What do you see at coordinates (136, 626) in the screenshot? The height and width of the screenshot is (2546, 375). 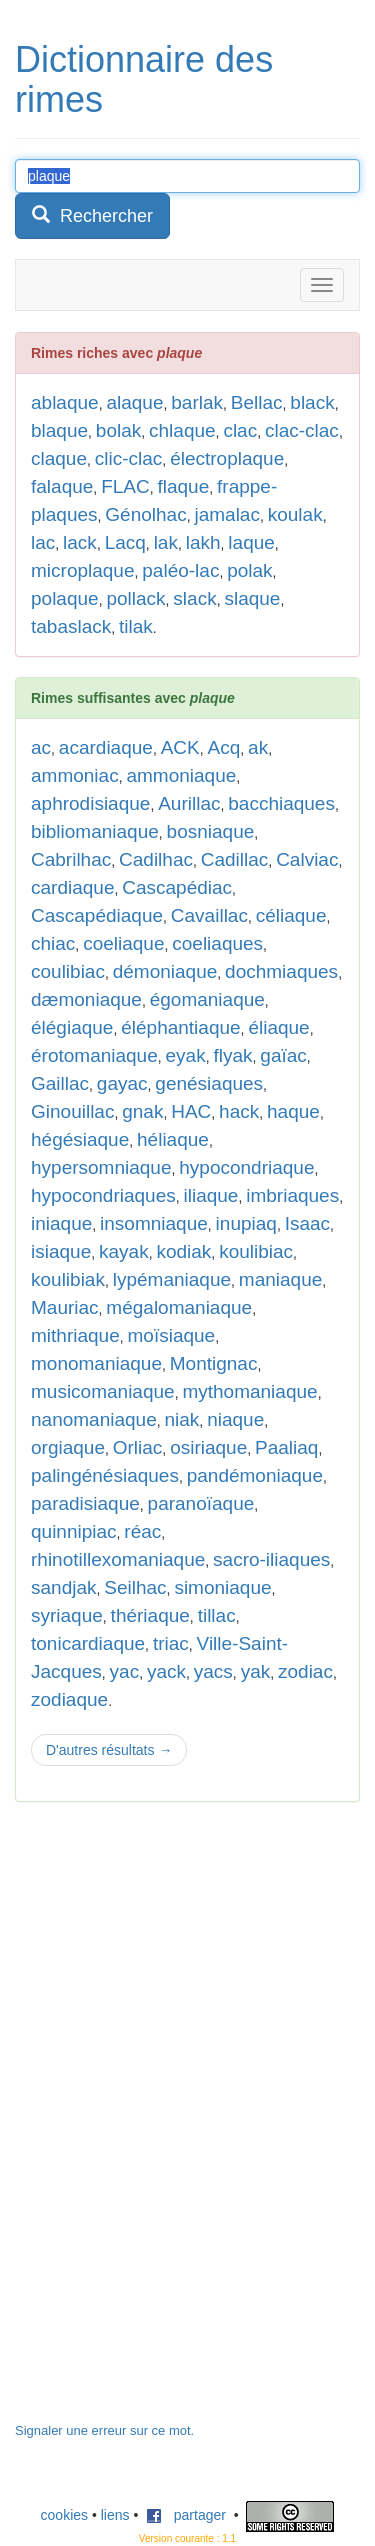 I see `tilak` at bounding box center [136, 626].